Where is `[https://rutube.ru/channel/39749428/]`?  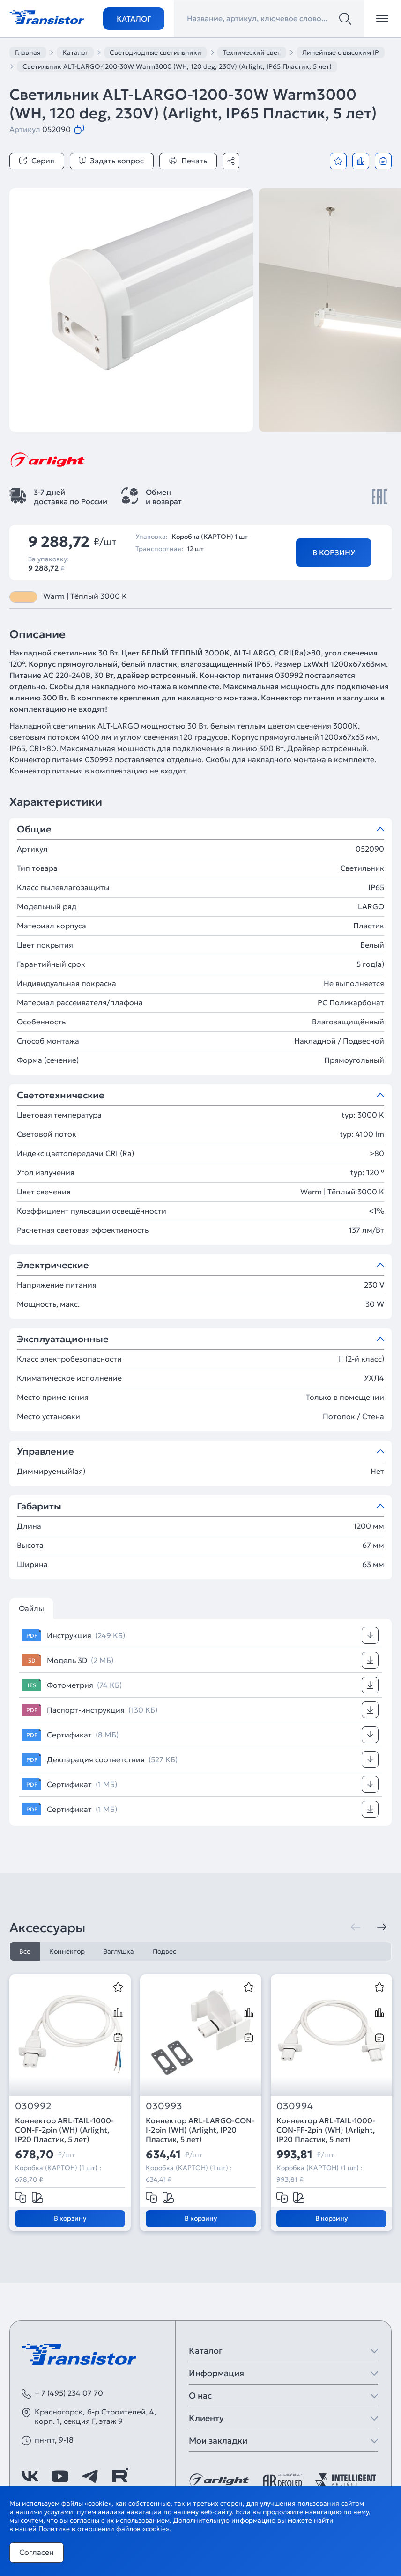 [https://rutube.ru/channel/39749428/] is located at coordinates (119, 2476).